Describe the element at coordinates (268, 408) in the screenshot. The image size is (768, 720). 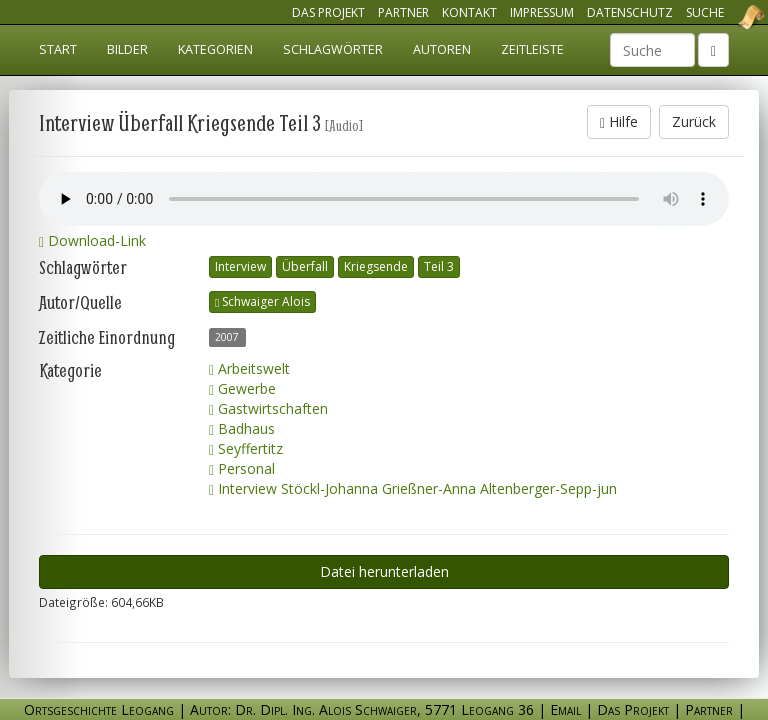
I see `Gastwirtschaften` at that location.